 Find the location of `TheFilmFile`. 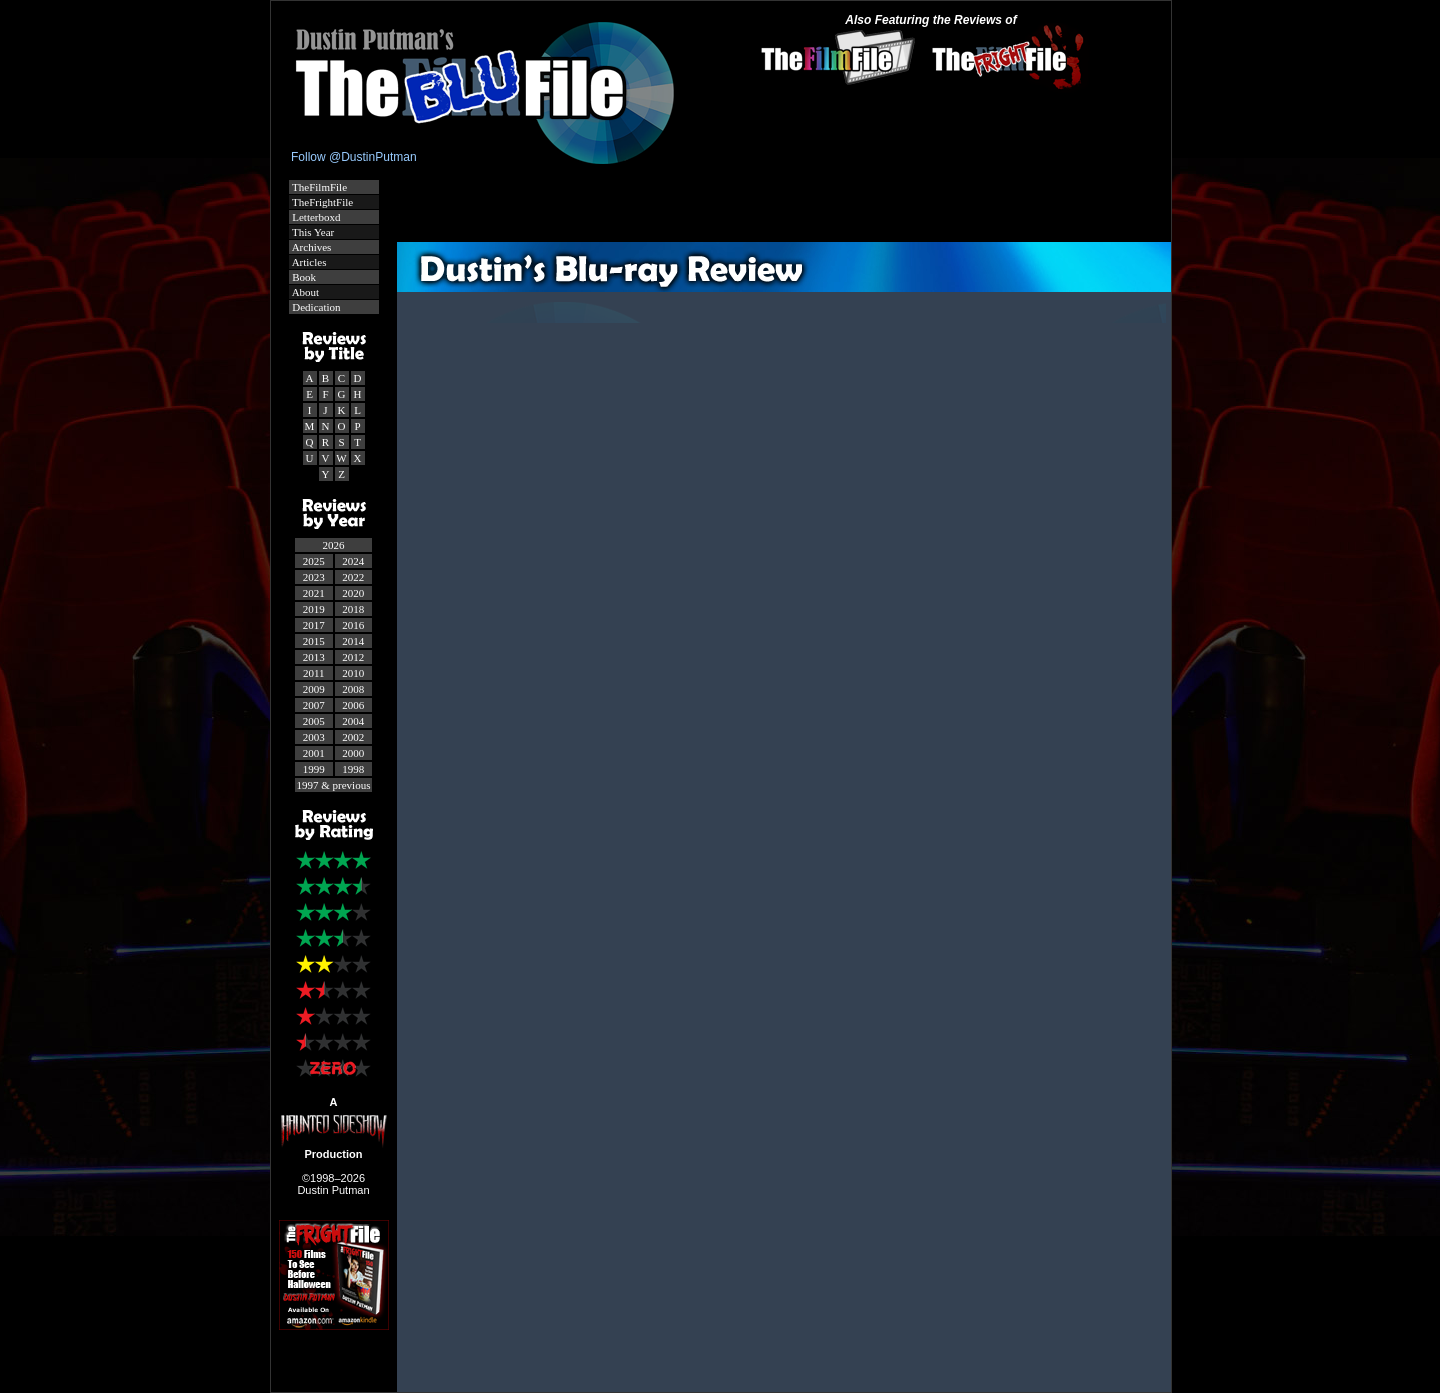

TheFilmFile is located at coordinates (319, 187).